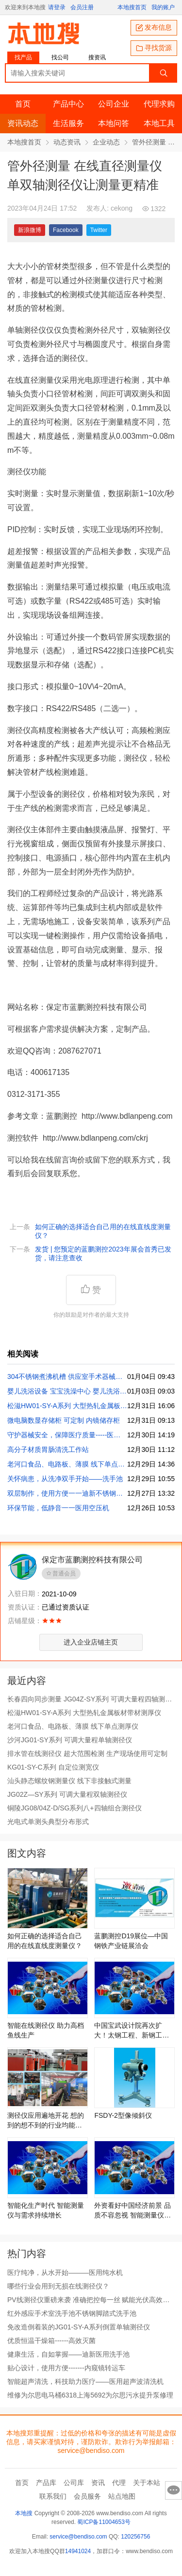 This screenshot has width=182, height=2576. What do you see at coordinates (57, 7) in the screenshot?
I see `请登录` at bounding box center [57, 7].